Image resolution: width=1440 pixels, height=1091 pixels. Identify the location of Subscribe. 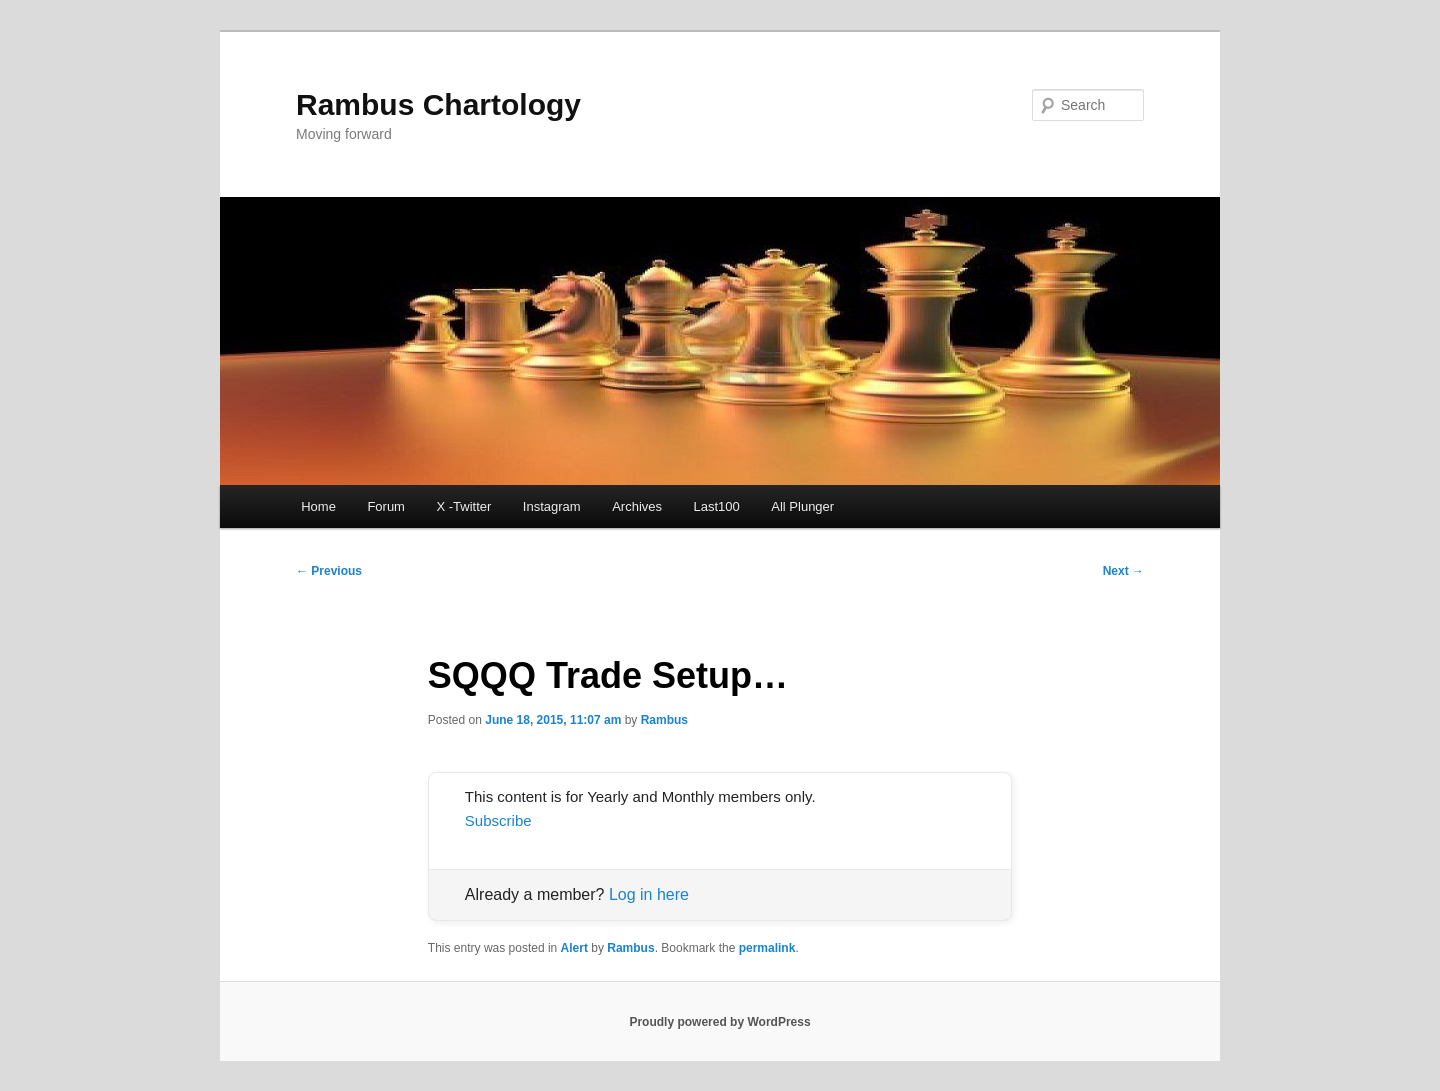
(498, 820).